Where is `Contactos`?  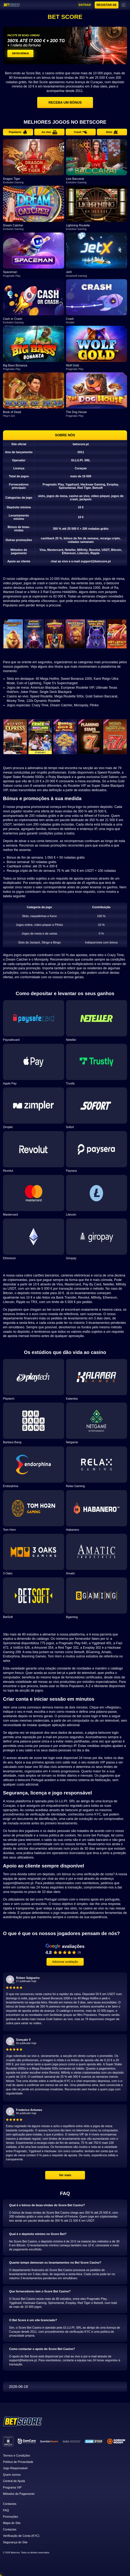 Contactos is located at coordinates (9, 2503).